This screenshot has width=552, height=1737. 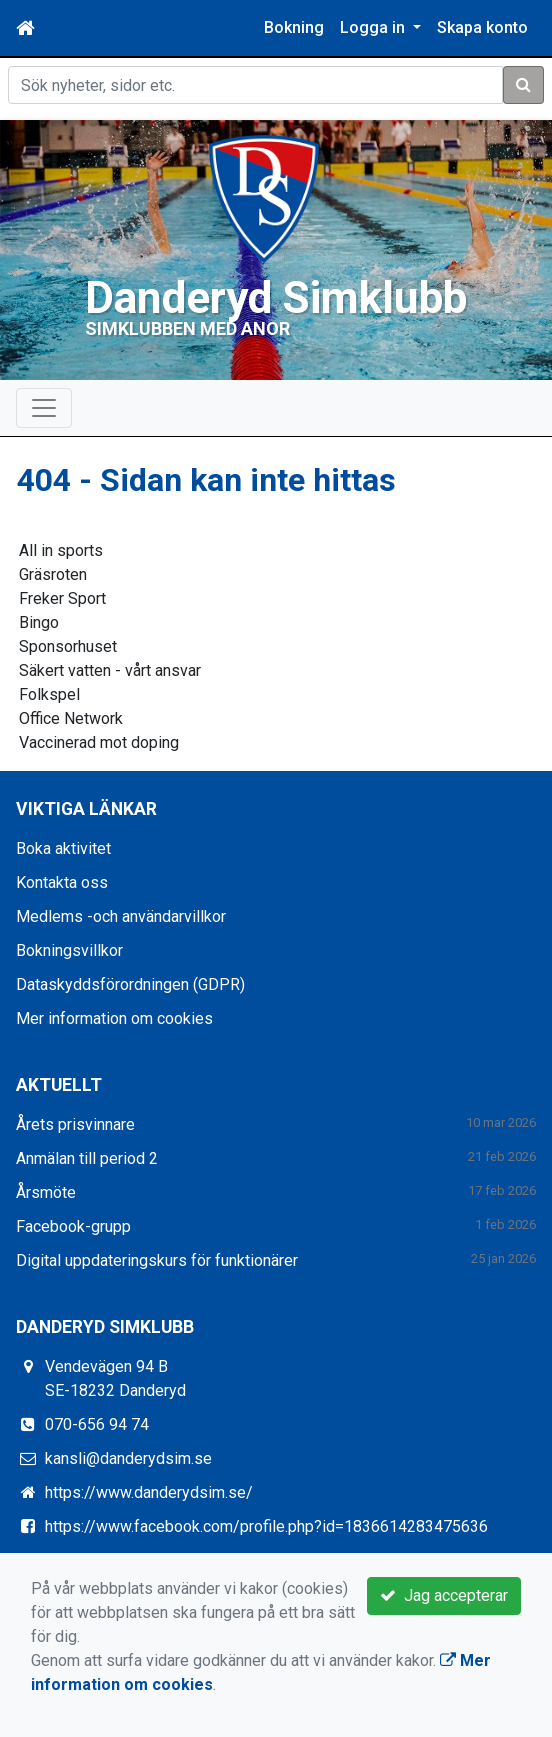 I want to click on Digital uppdateringskurs för funktionärer, so click(x=157, y=1260).